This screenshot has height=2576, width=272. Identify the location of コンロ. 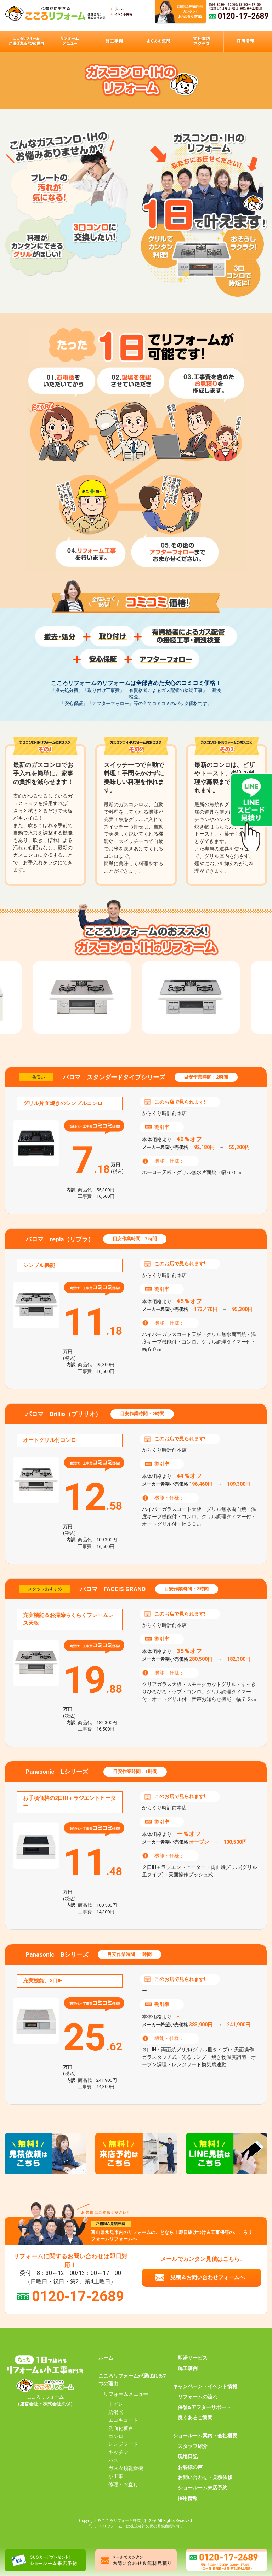
(115, 2436).